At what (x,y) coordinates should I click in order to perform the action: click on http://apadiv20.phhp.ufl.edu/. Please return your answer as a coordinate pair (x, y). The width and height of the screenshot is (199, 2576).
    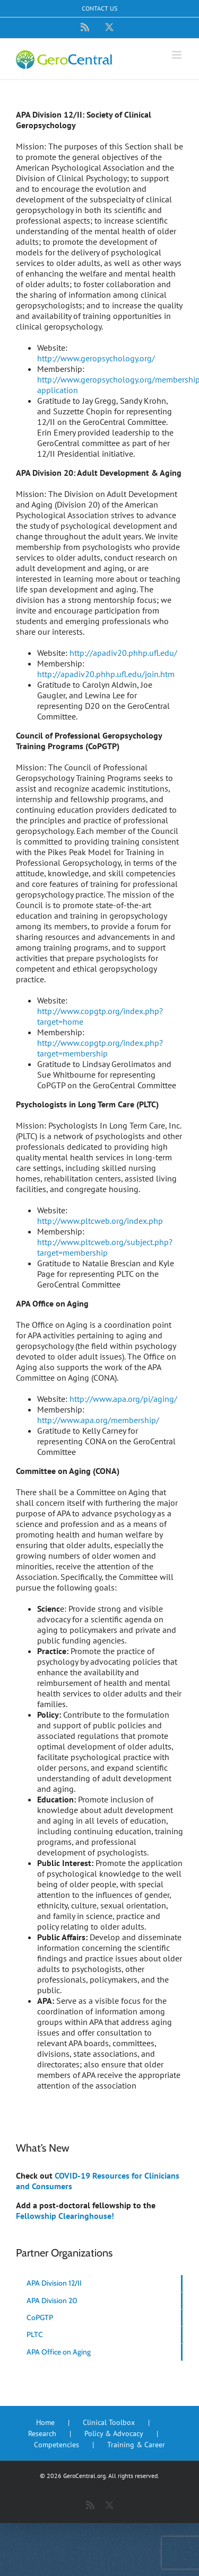
    Looking at the image, I should click on (123, 652).